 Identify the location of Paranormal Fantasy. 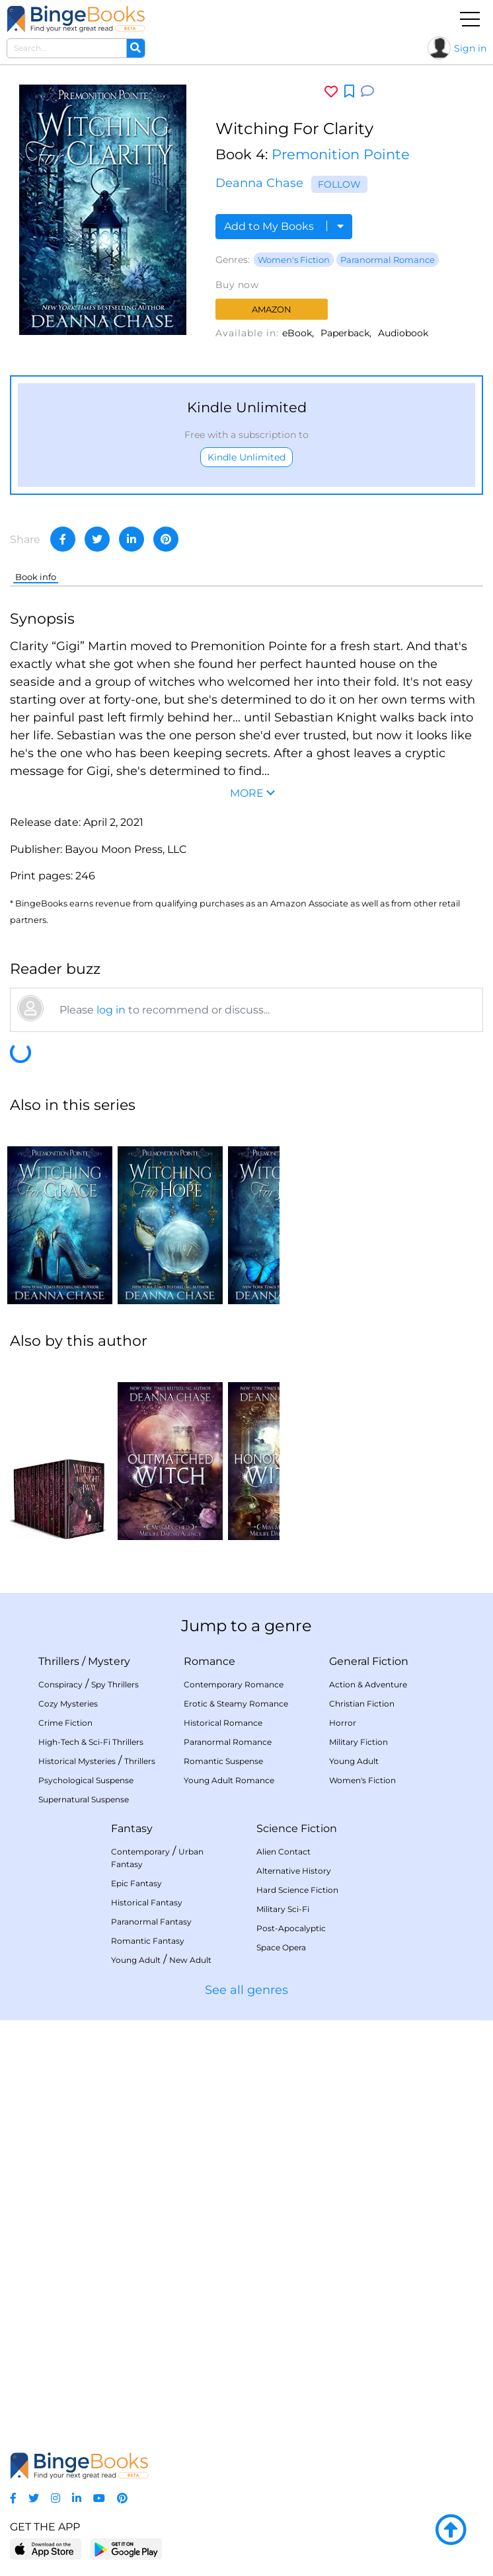
(151, 1922).